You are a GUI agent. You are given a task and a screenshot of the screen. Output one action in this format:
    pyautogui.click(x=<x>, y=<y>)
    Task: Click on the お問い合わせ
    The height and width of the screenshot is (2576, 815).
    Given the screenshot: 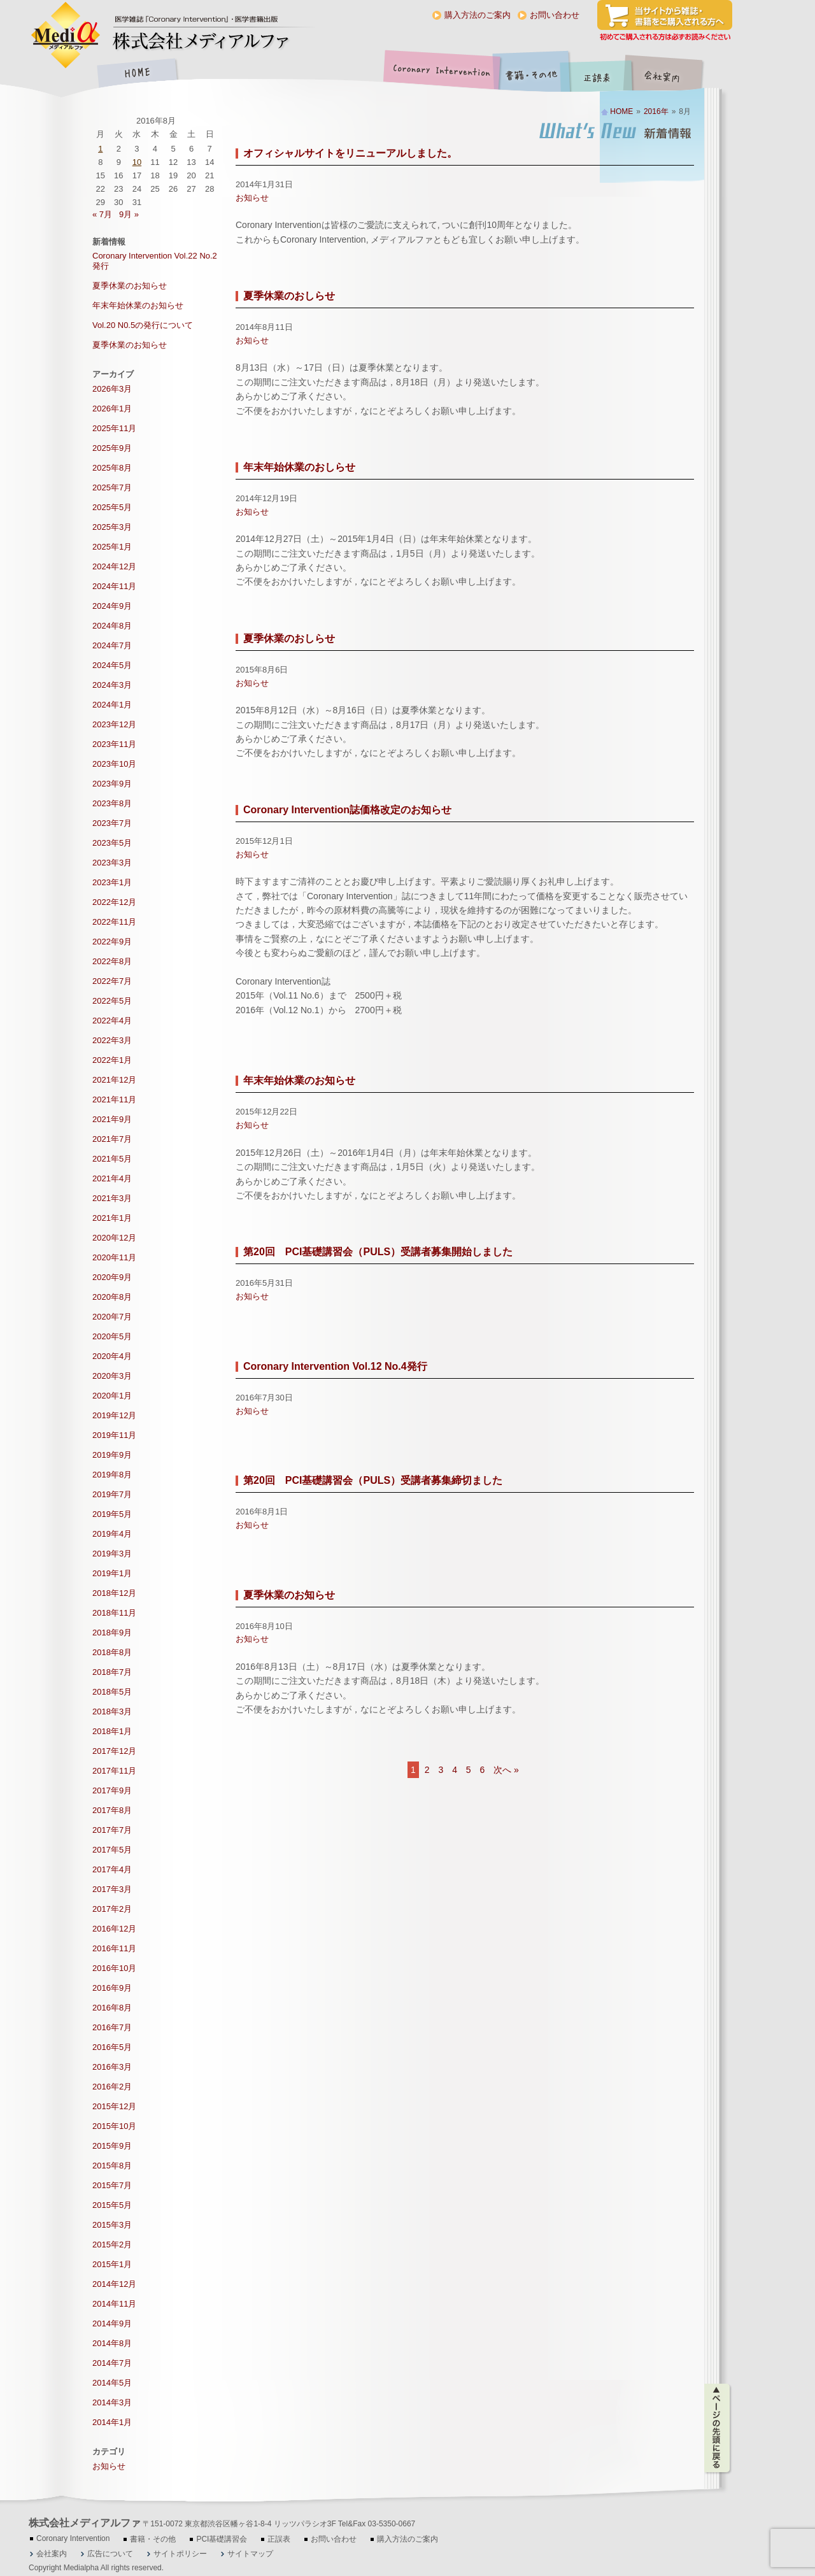 What is the action you would take?
    pyautogui.click(x=554, y=15)
    